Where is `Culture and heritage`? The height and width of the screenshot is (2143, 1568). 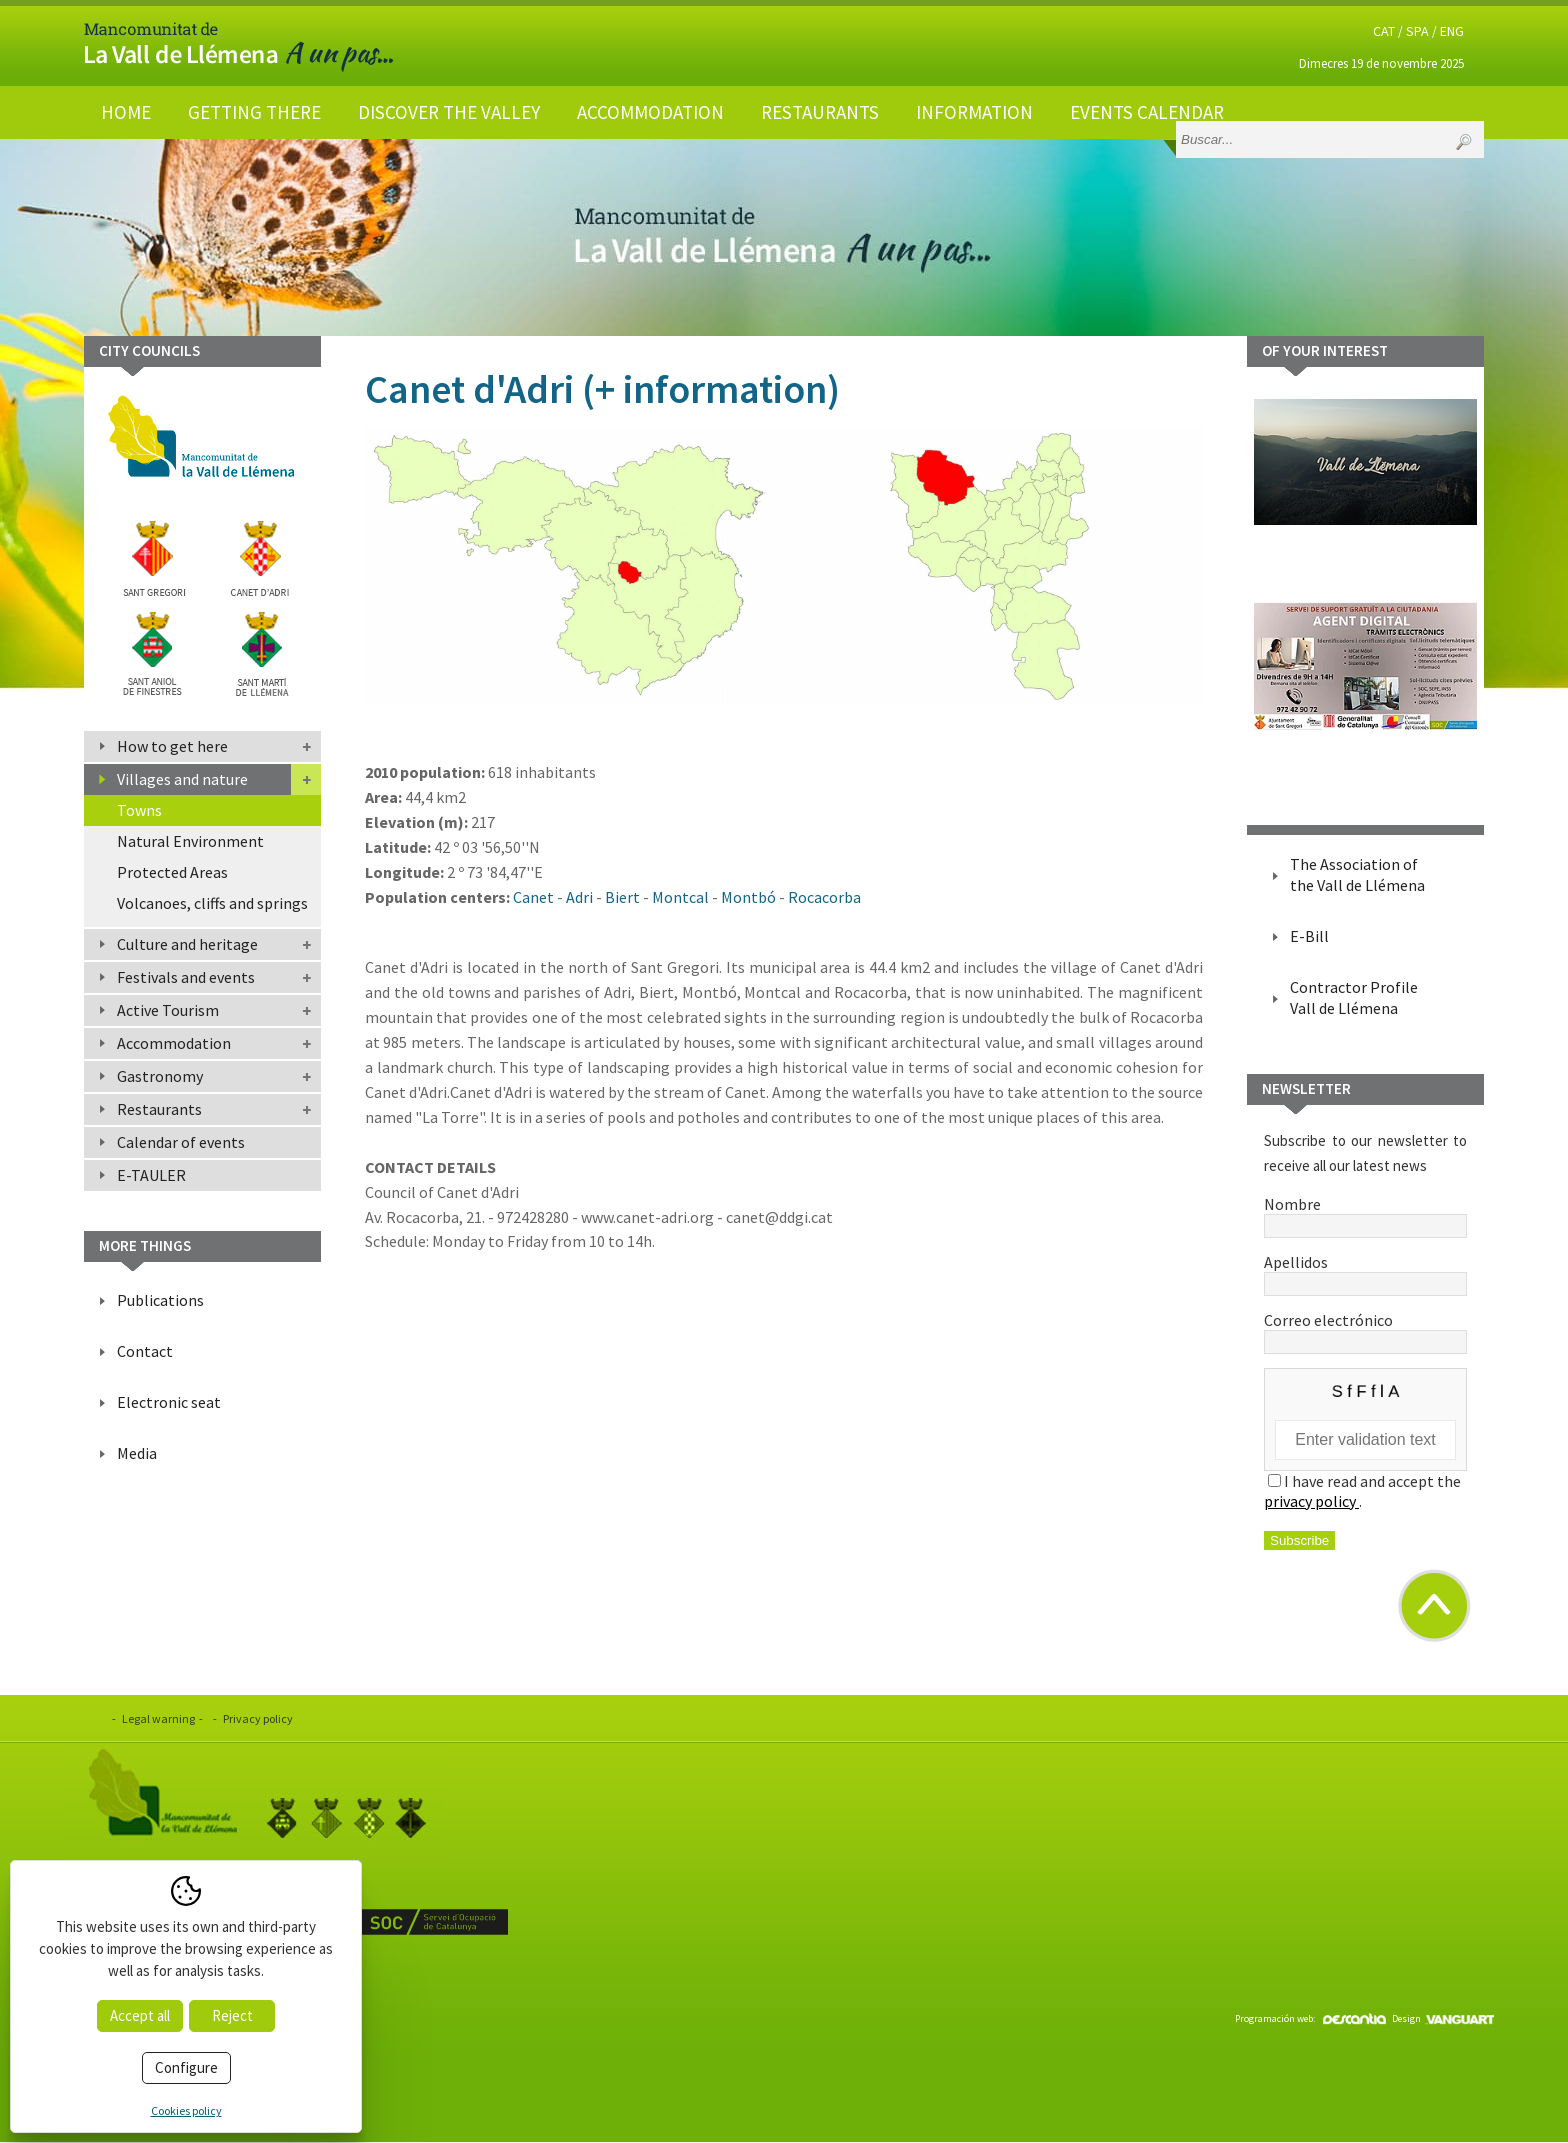 Culture and heritage is located at coordinates (187, 944).